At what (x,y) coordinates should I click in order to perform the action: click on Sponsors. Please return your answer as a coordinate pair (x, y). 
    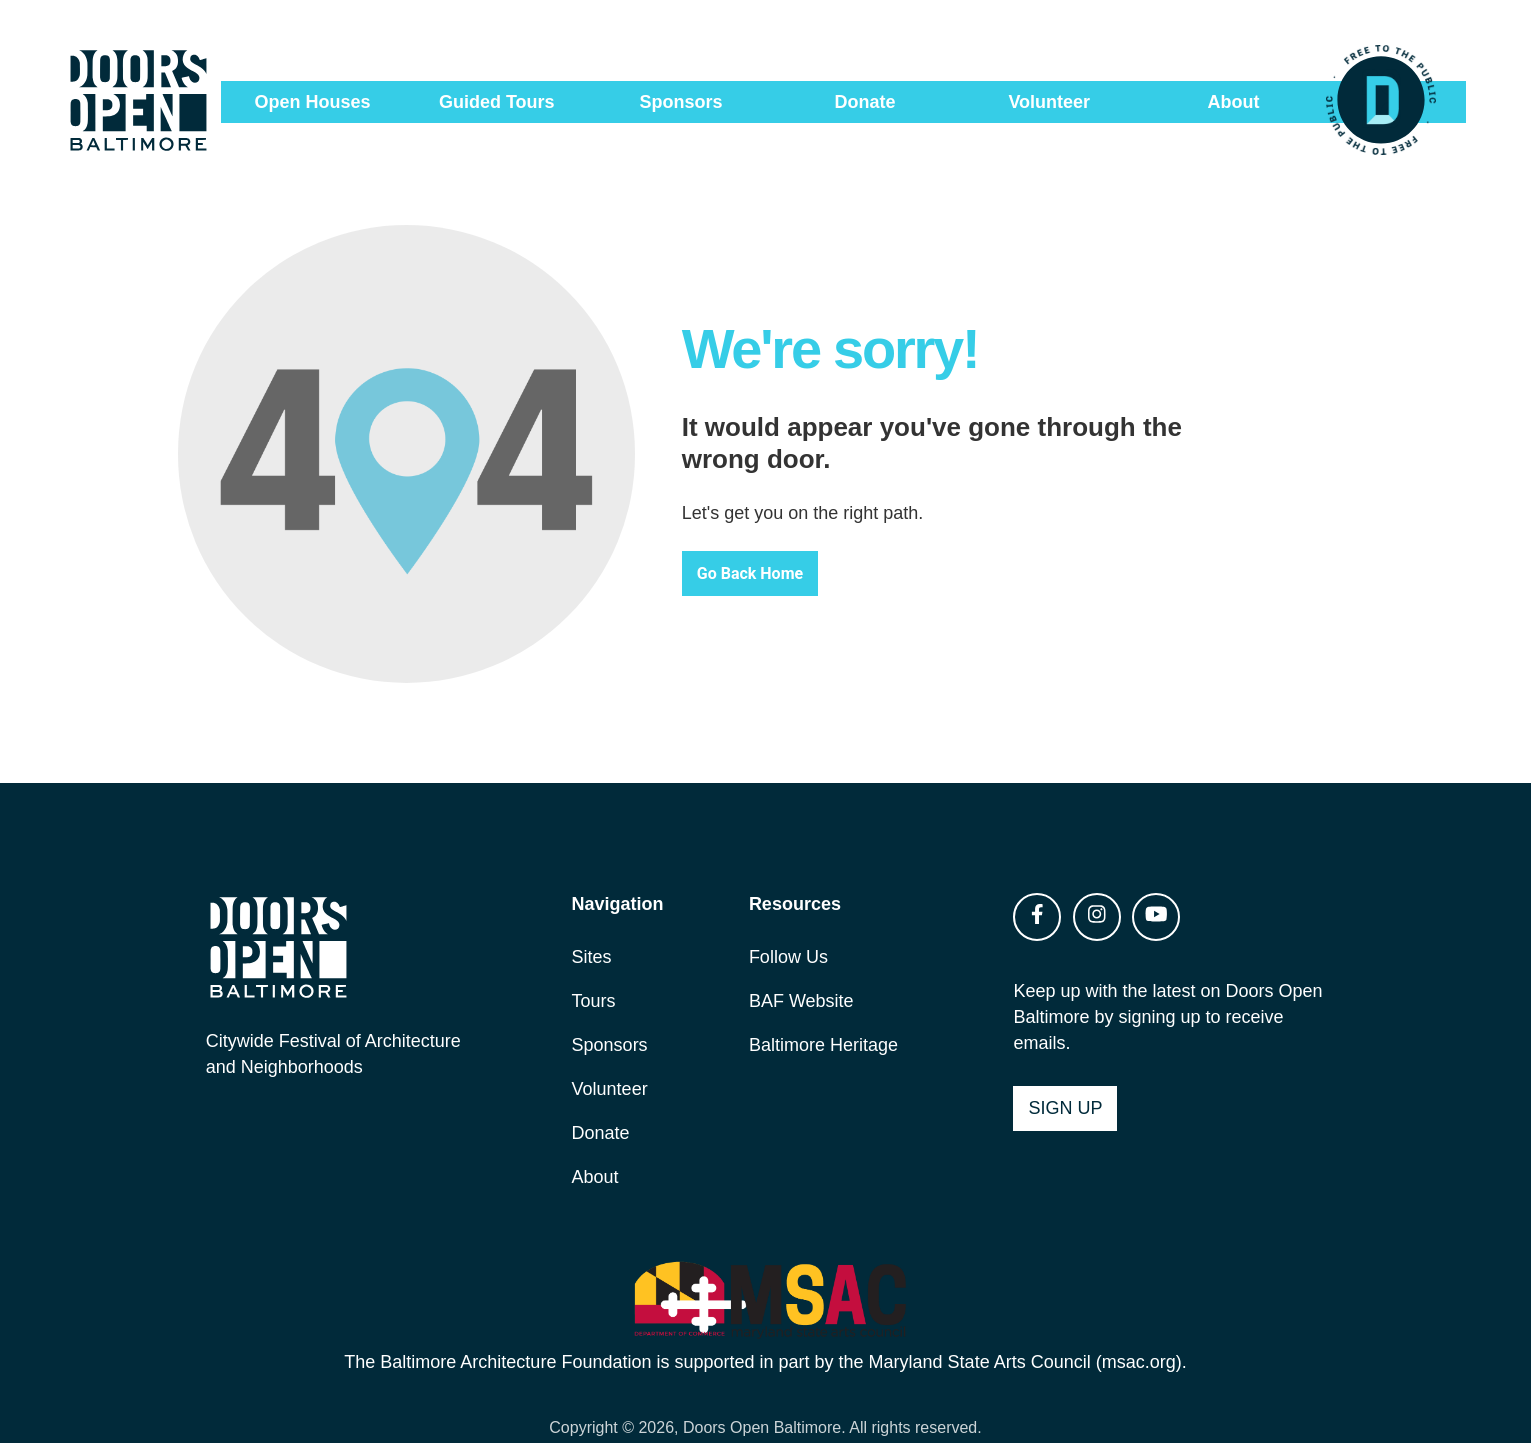
    Looking at the image, I should click on (680, 102).